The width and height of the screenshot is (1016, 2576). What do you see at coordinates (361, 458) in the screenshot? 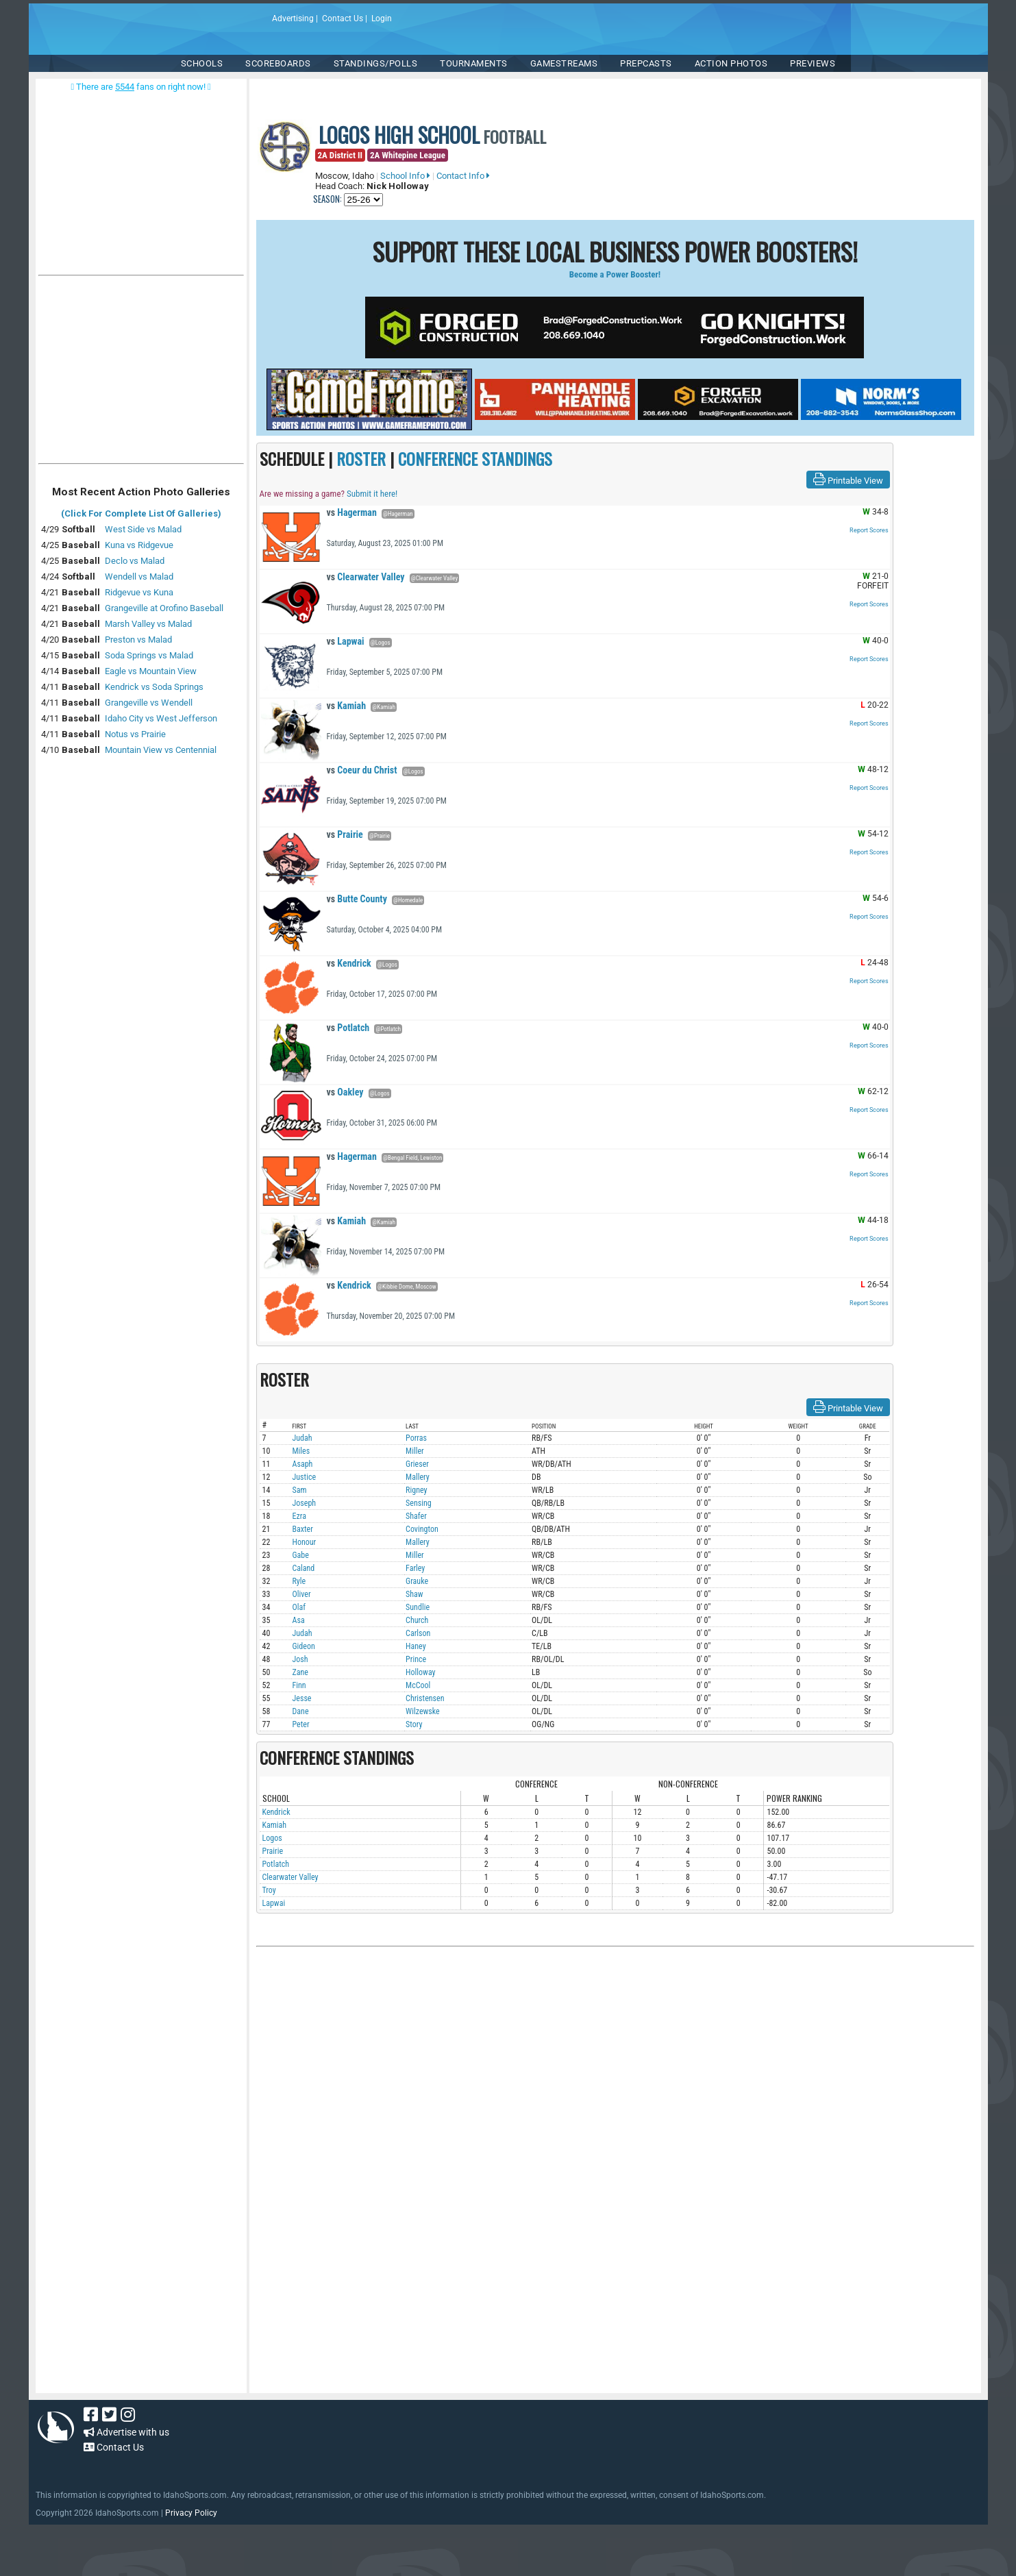
I see `ROSTER` at bounding box center [361, 458].